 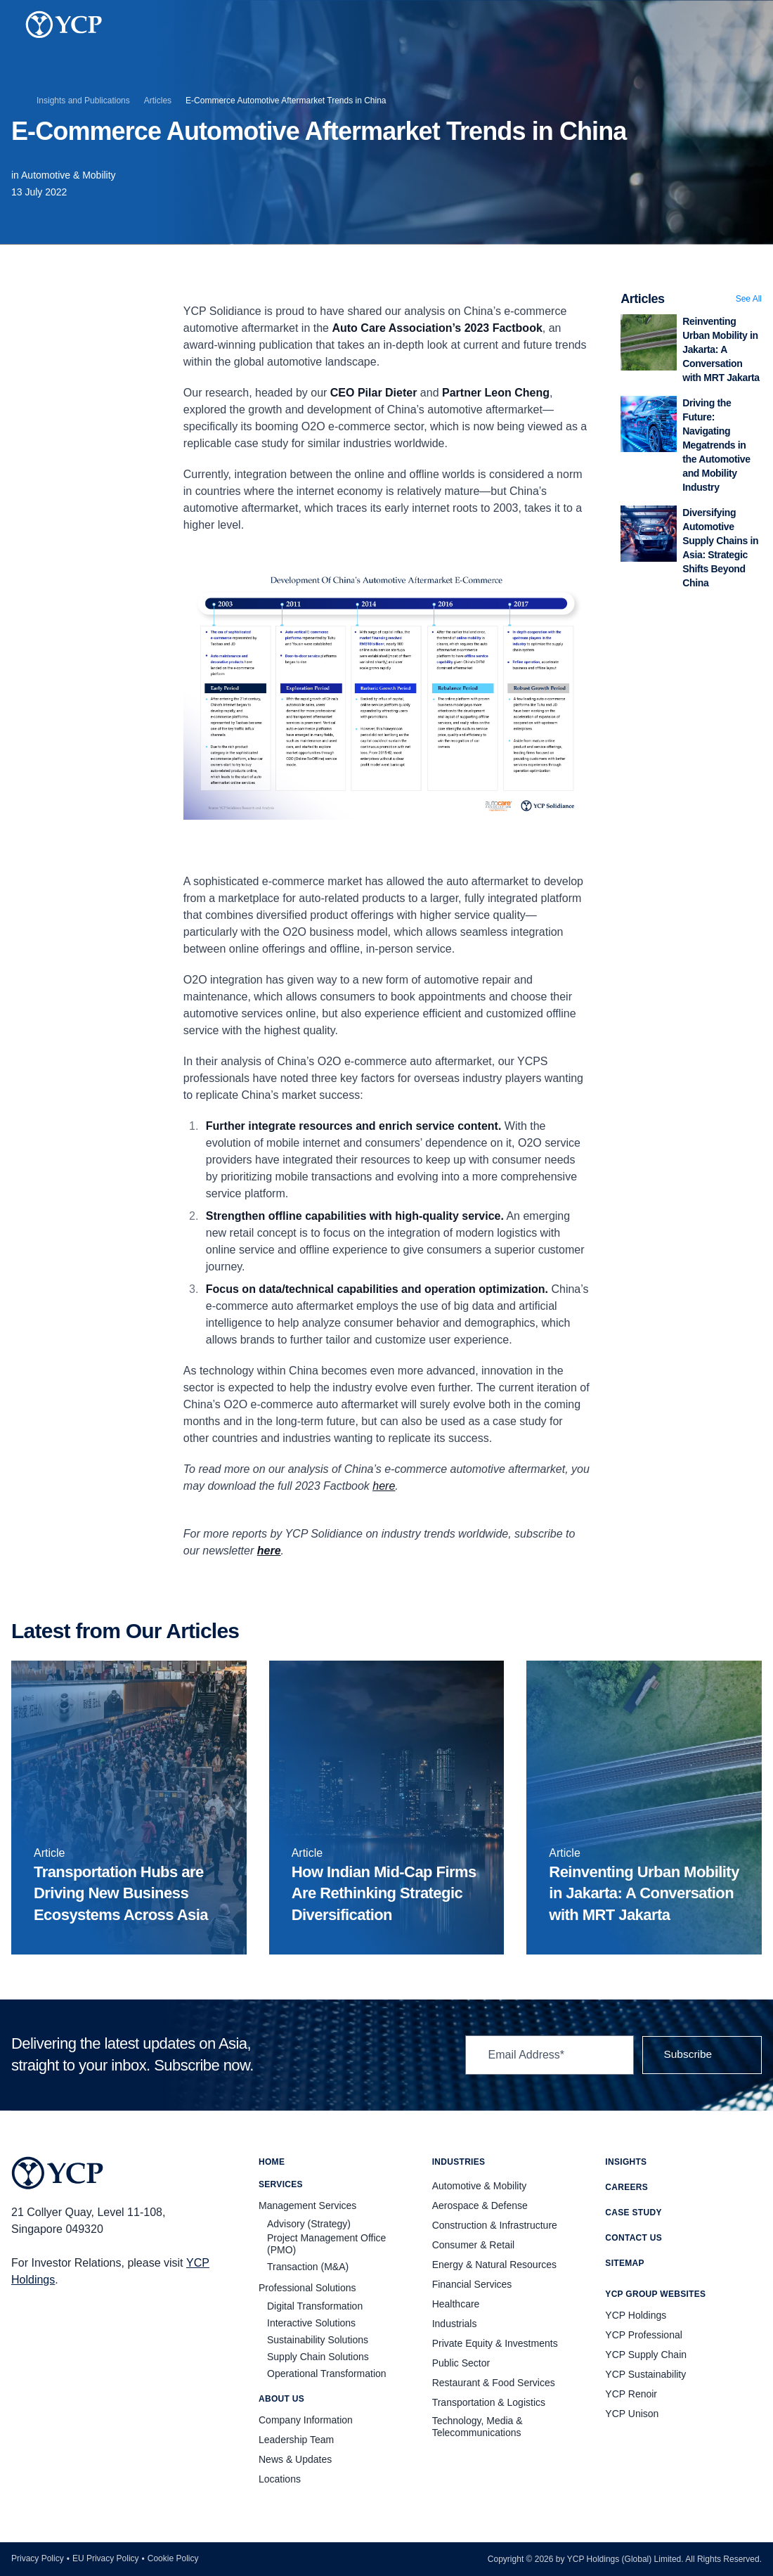 I want to click on Construction & Infrastructure, so click(x=494, y=2225).